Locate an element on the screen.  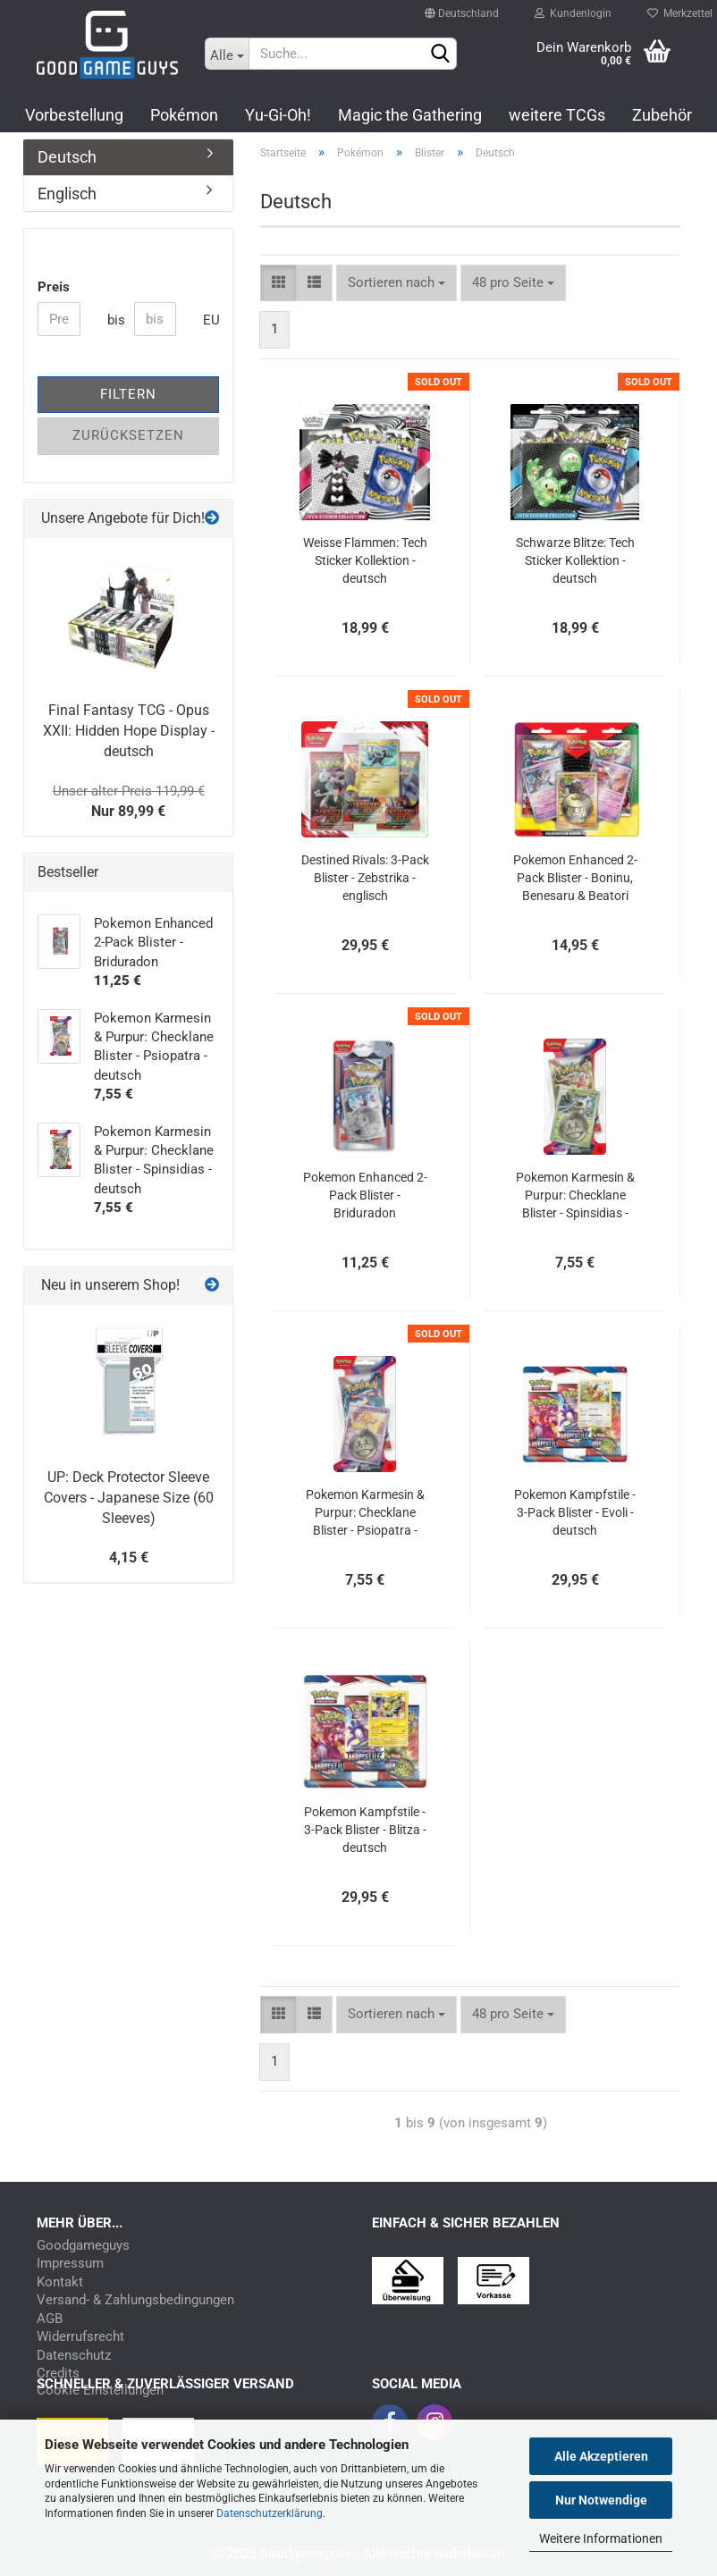
Deutsch is located at coordinates (67, 156).